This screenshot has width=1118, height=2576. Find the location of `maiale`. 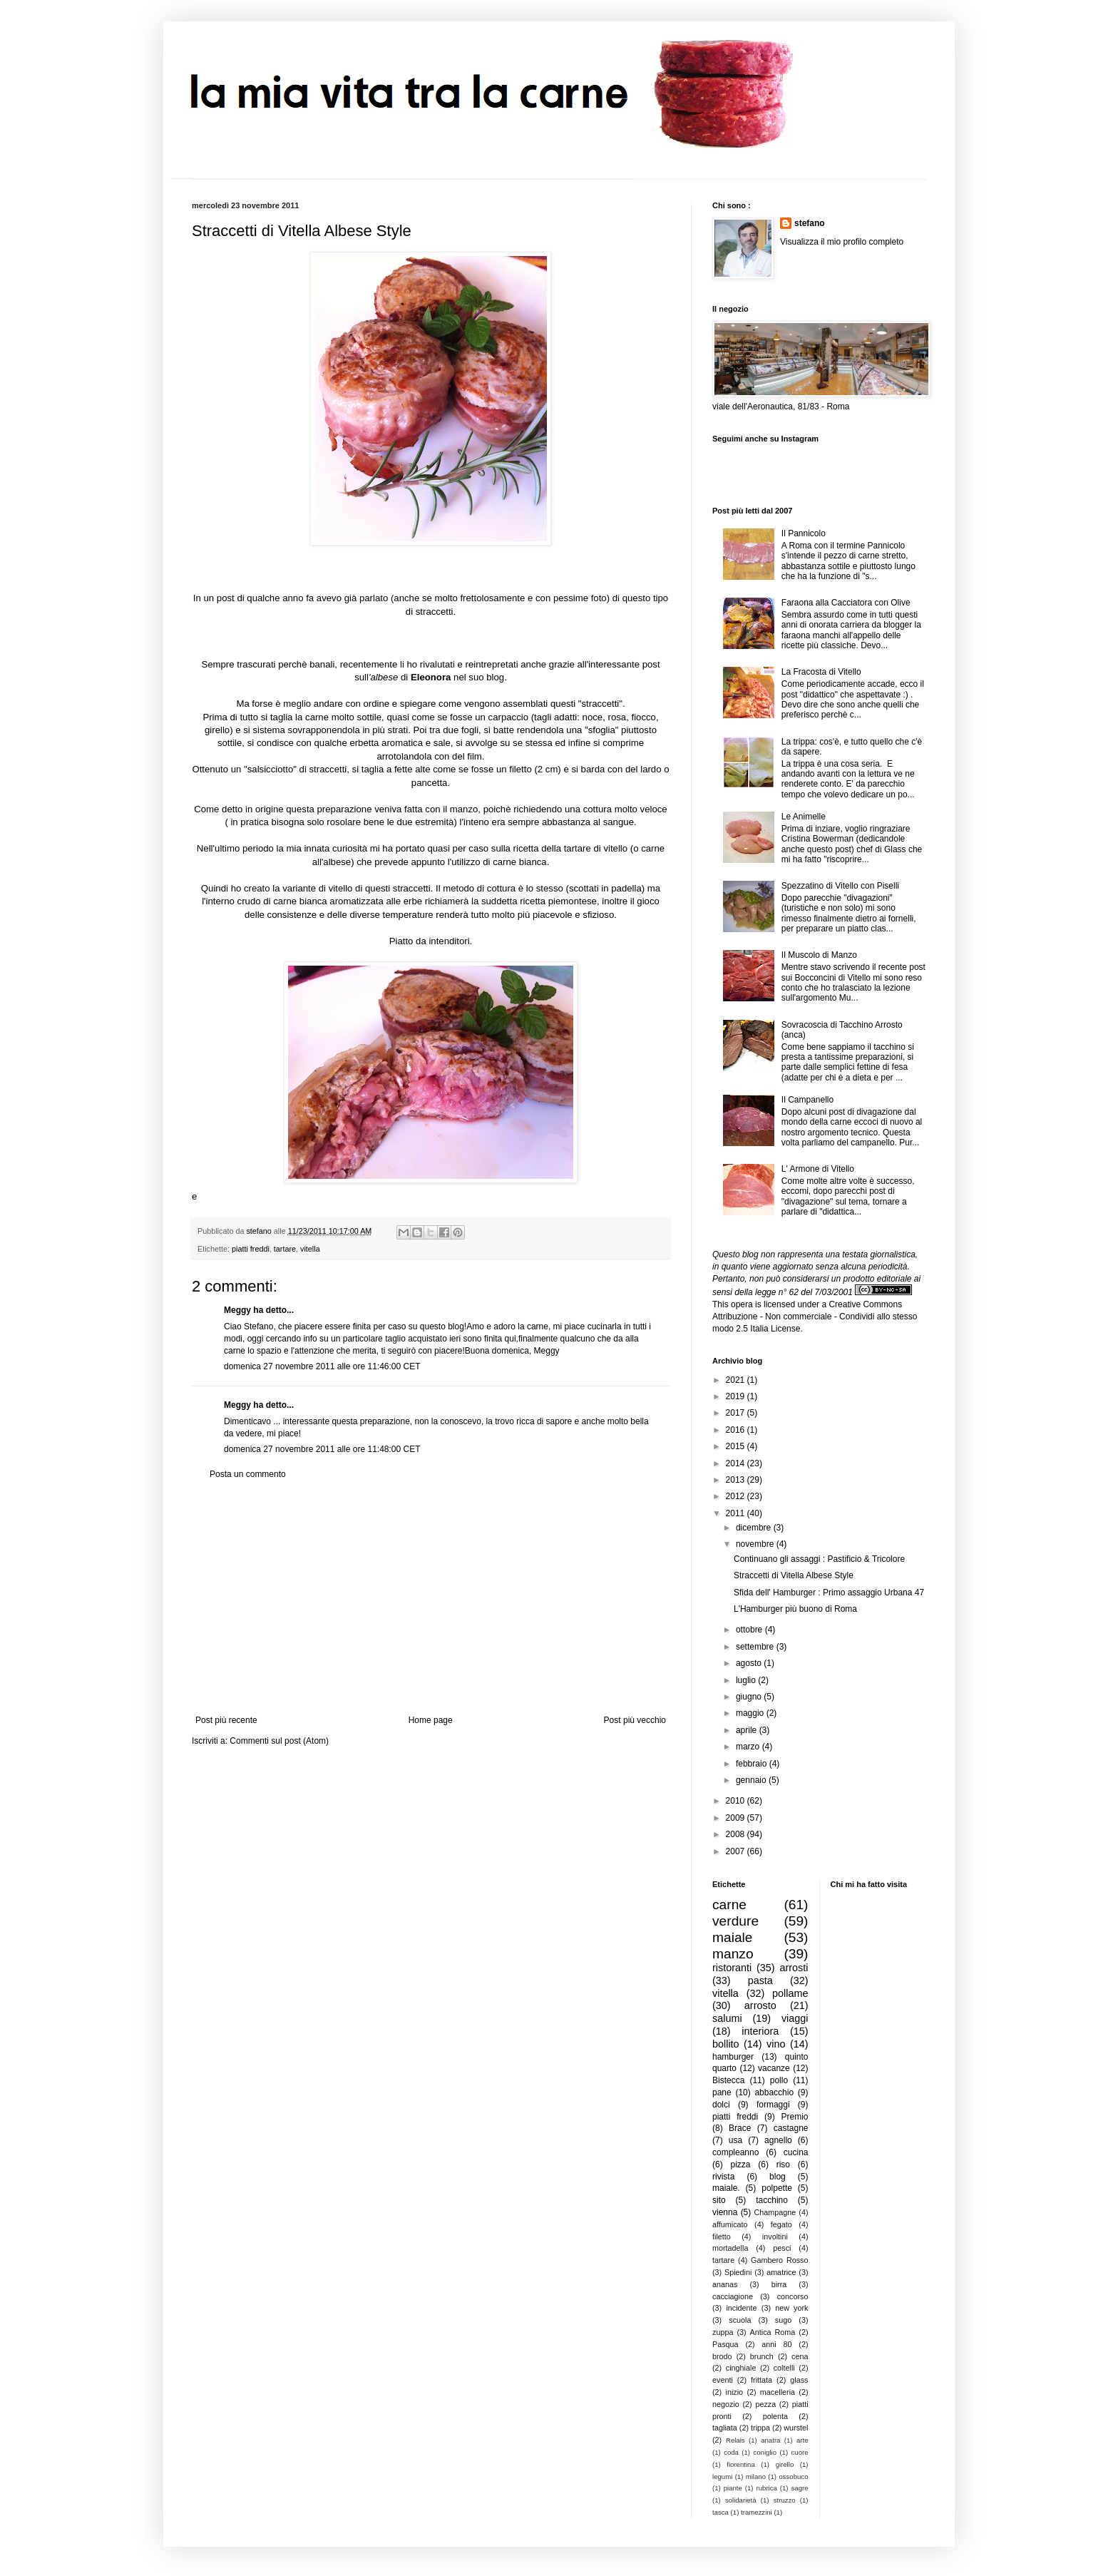

maiale is located at coordinates (732, 1937).